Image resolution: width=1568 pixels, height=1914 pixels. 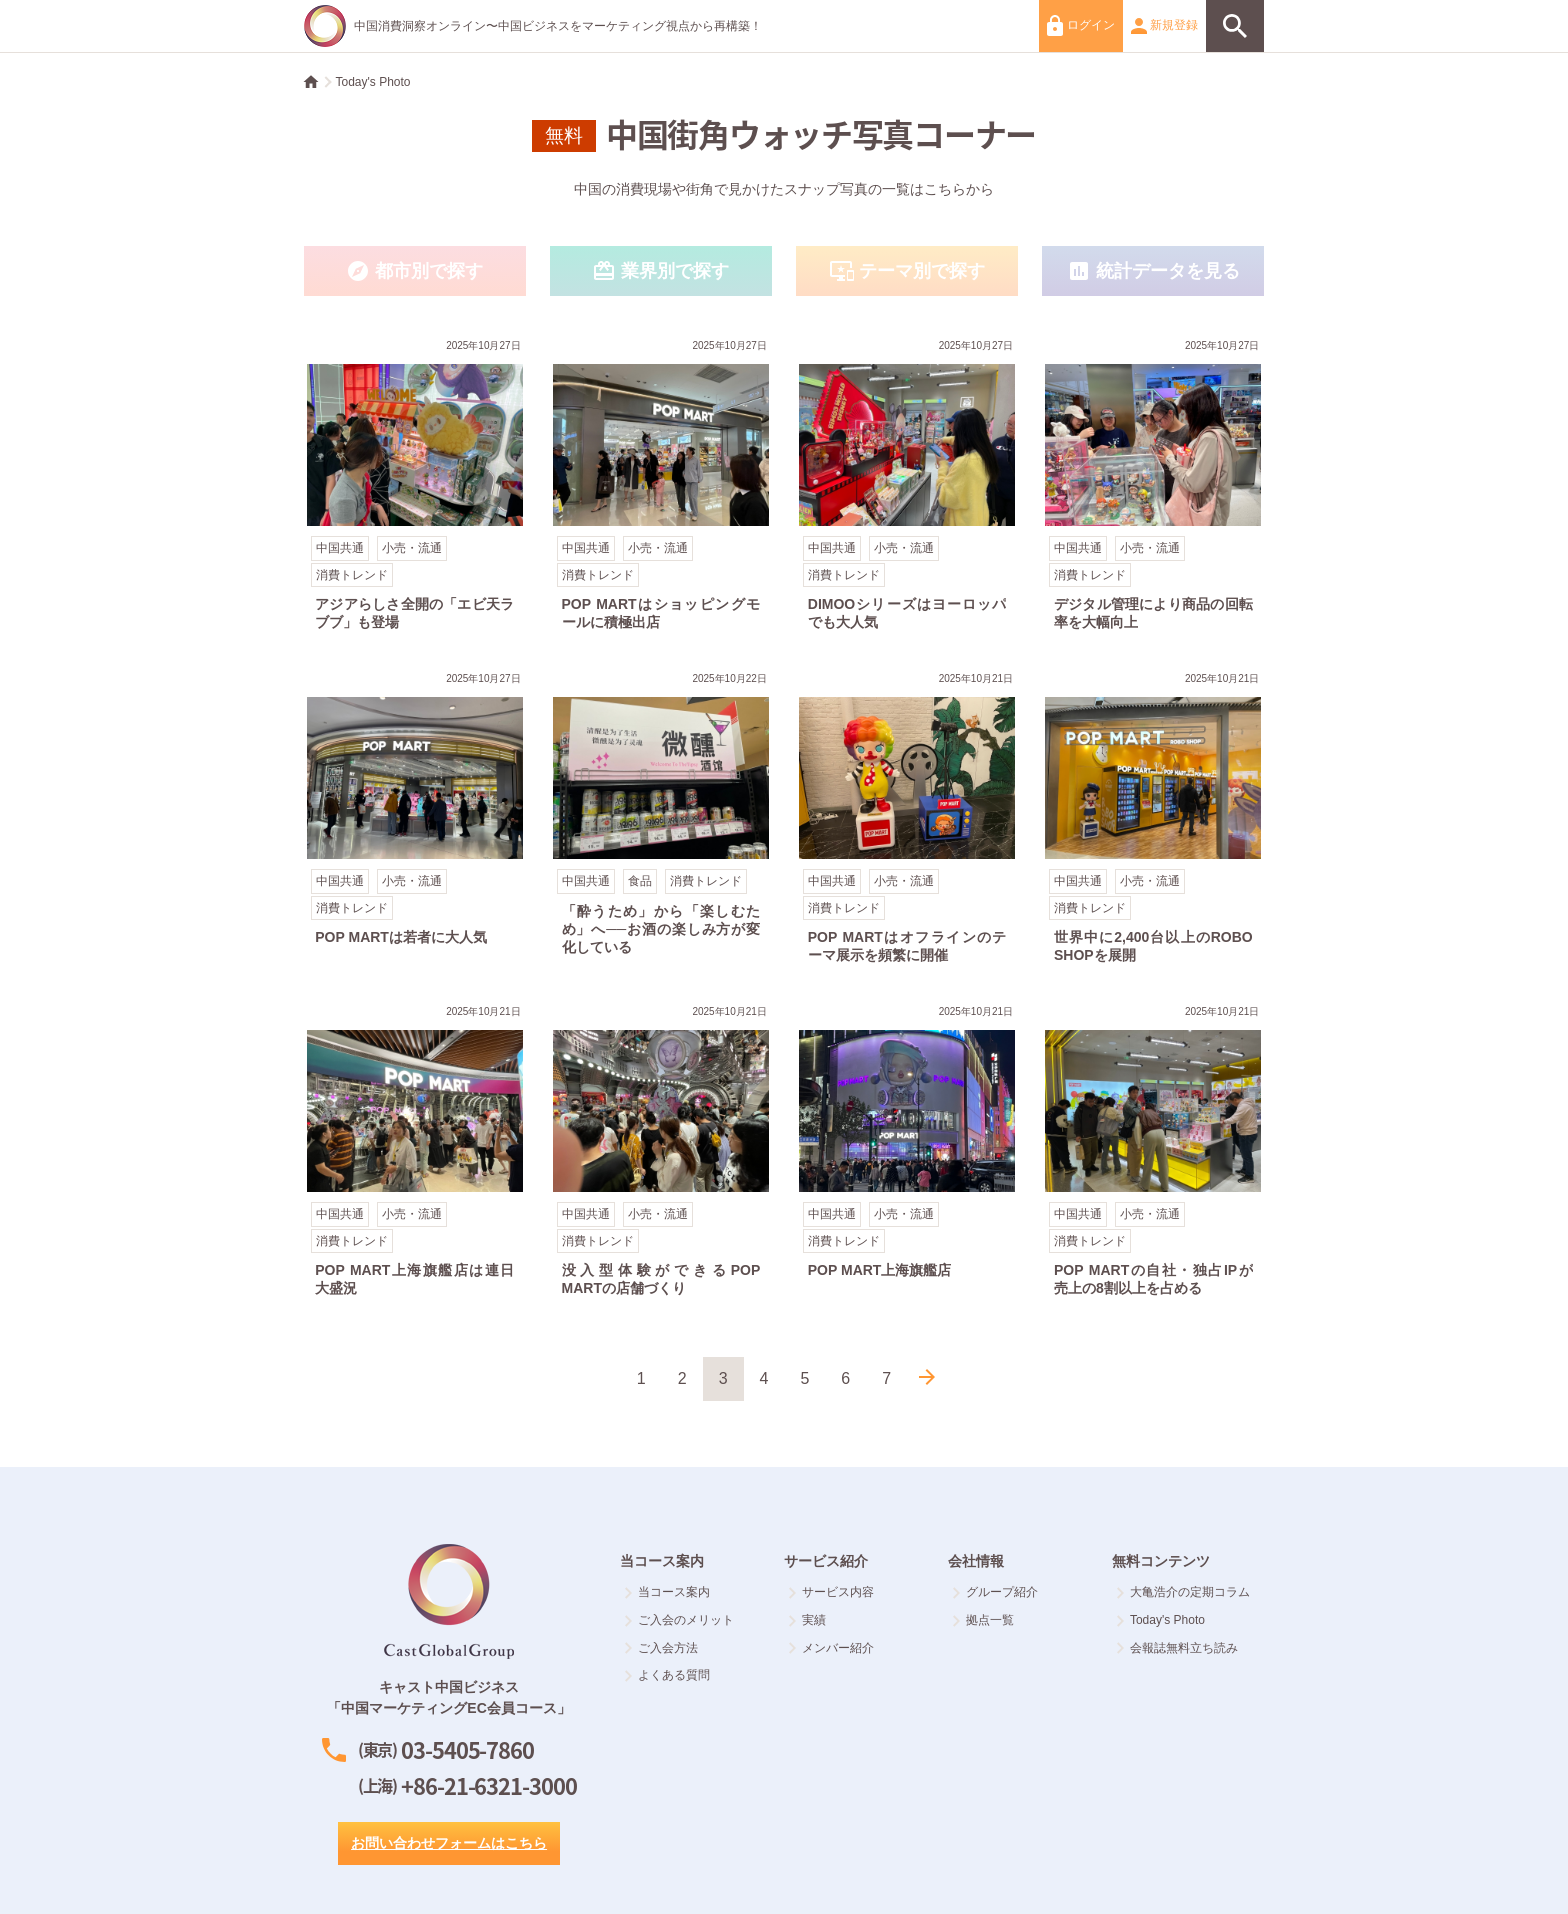 I want to click on Today's Photo, so click(x=373, y=82).